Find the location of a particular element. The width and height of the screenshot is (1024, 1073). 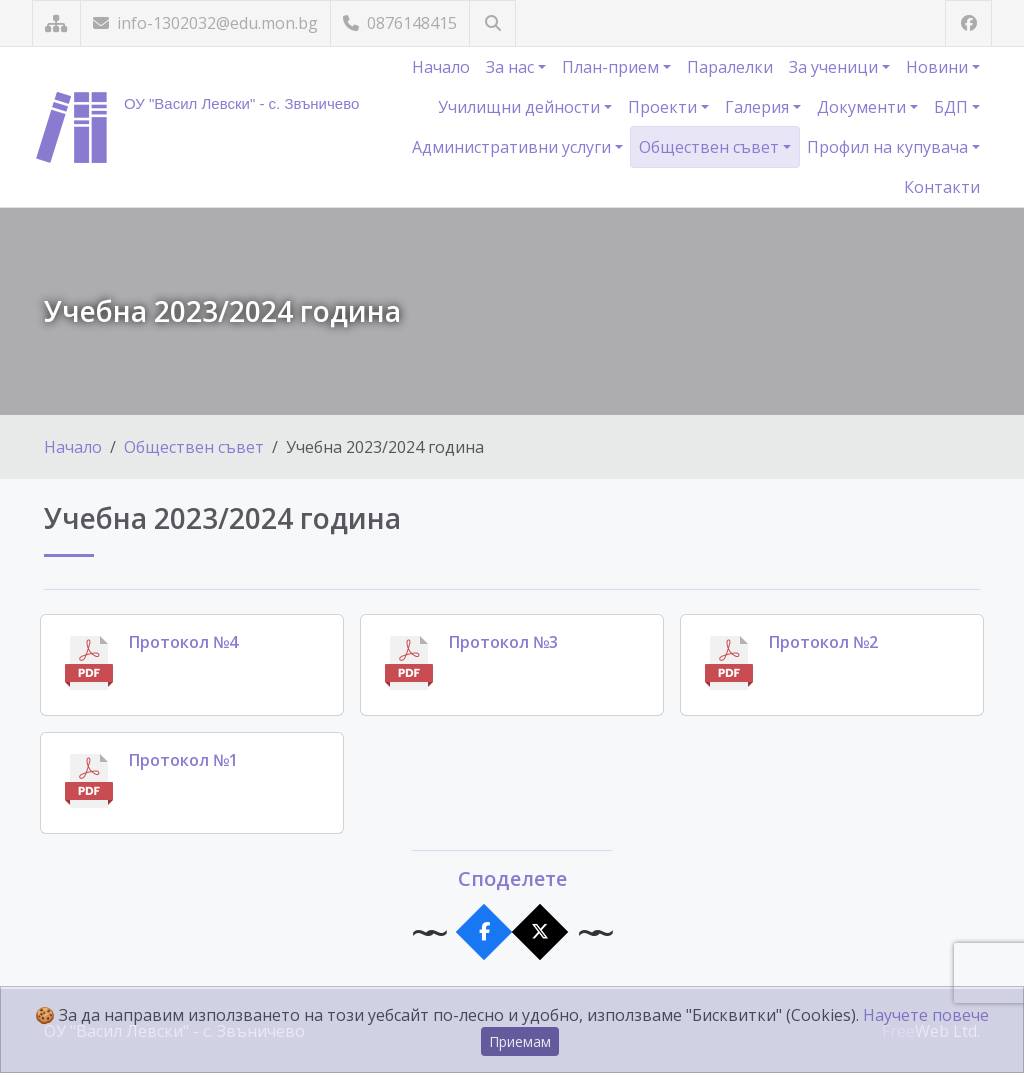

За ученици is located at coordinates (835, 67).